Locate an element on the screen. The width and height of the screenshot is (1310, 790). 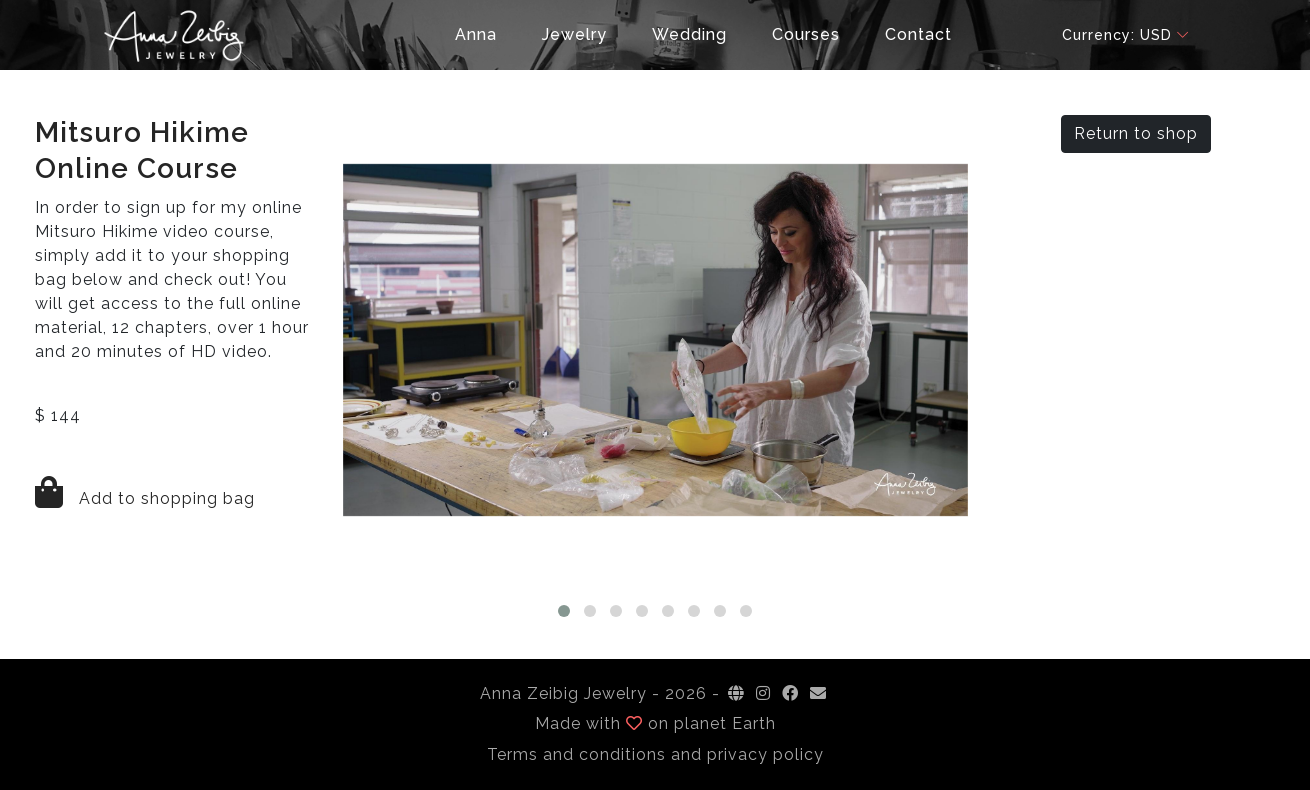
Checkout [button] is located at coordinates (388, 35).